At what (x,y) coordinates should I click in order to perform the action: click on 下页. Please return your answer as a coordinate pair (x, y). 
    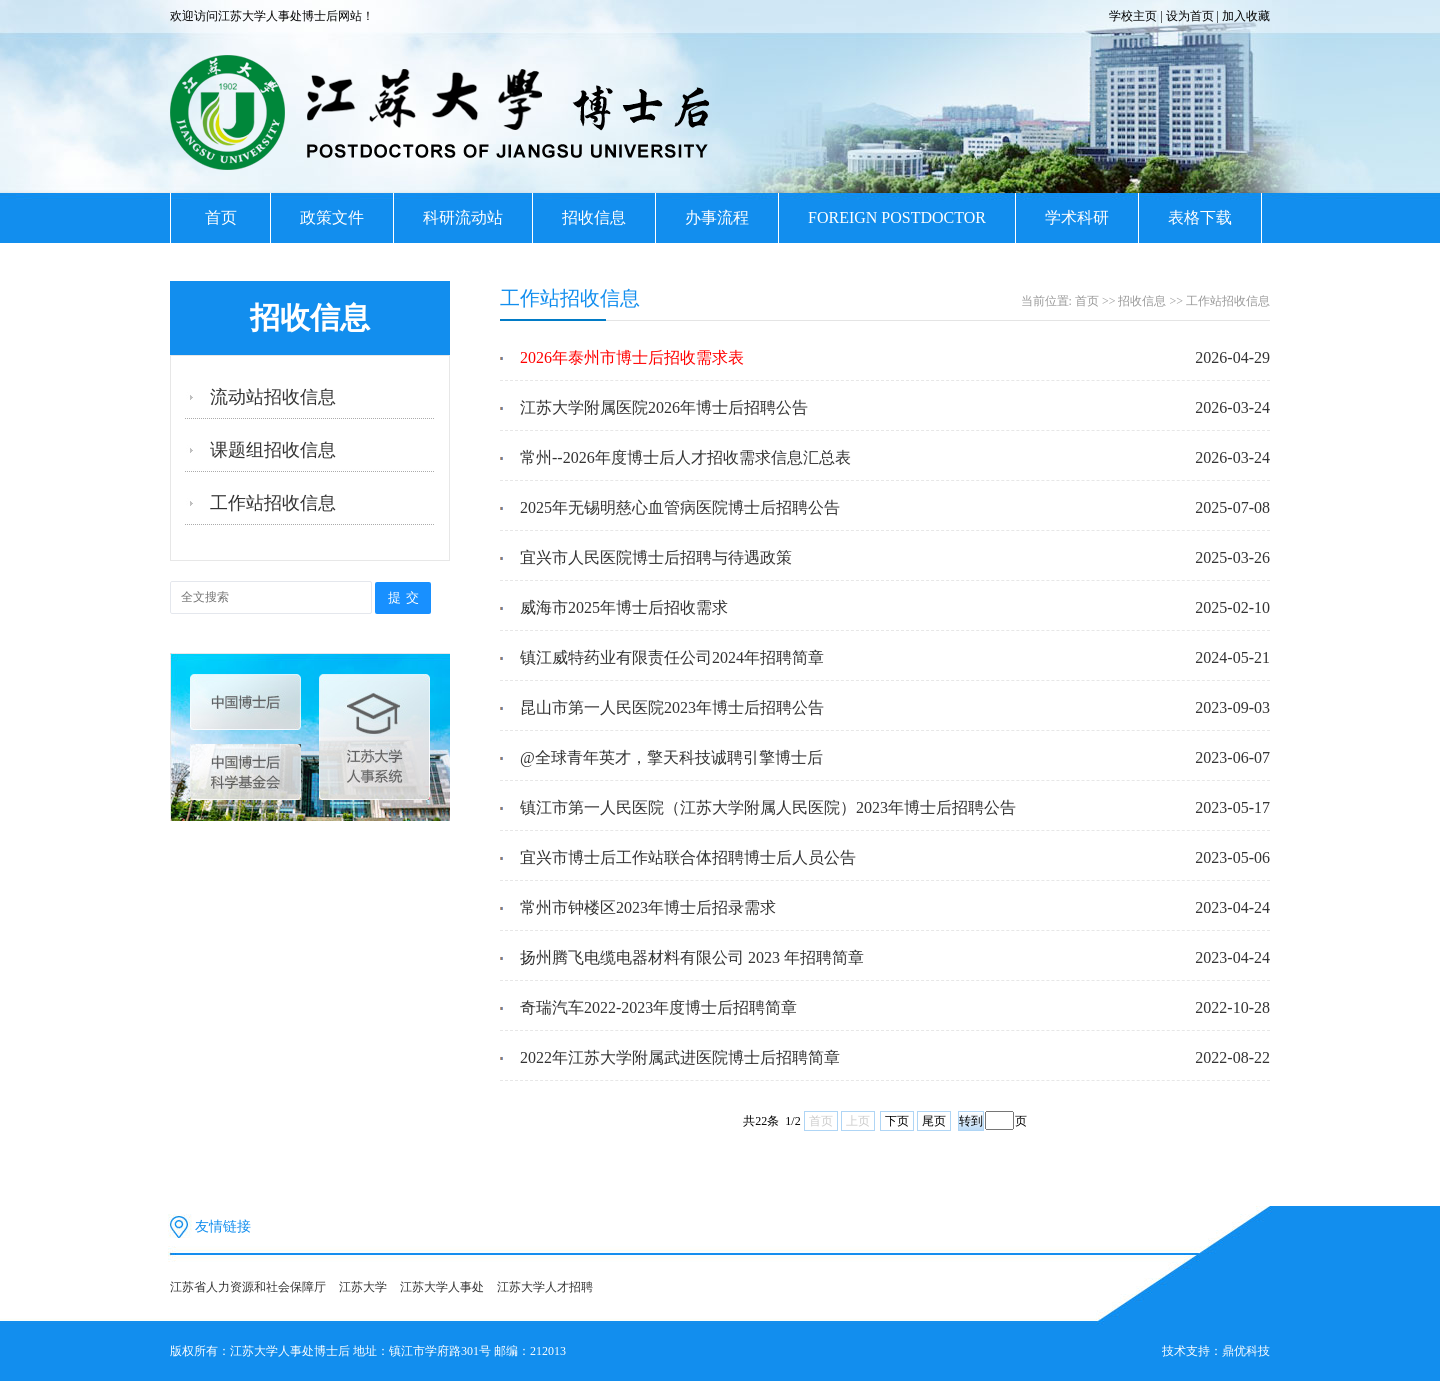
    Looking at the image, I should click on (897, 1121).